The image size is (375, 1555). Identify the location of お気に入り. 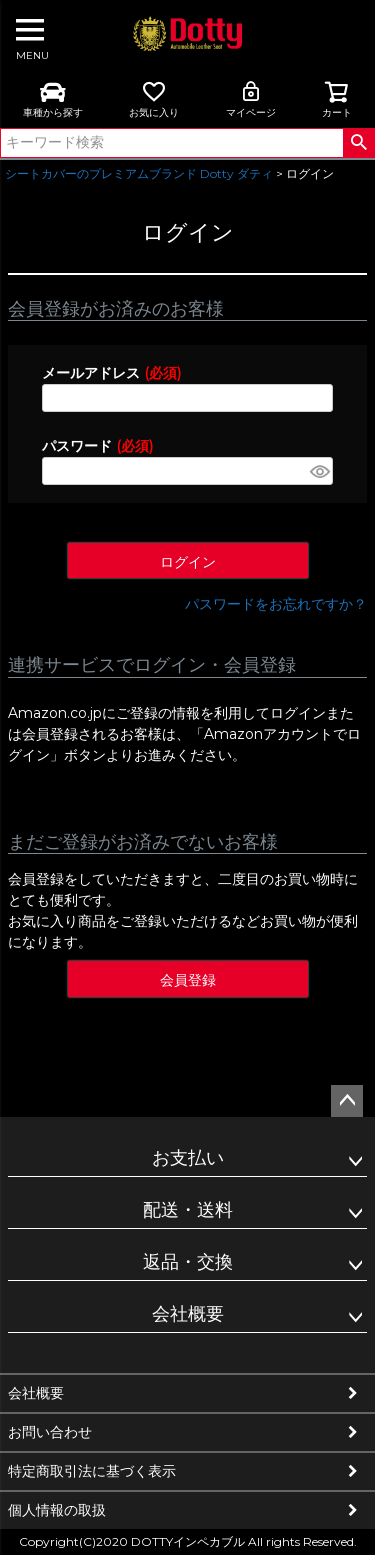
(154, 99).